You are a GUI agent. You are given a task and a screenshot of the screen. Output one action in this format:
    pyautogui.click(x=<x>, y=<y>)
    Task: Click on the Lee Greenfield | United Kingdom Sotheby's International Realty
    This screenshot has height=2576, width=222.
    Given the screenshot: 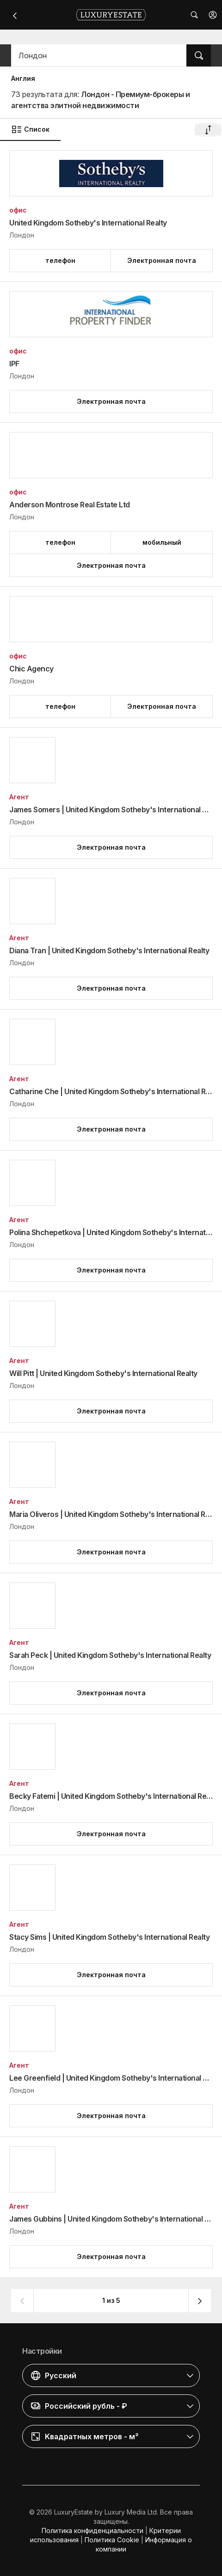 What is the action you would take?
    pyautogui.click(x=111, y=2078)
    